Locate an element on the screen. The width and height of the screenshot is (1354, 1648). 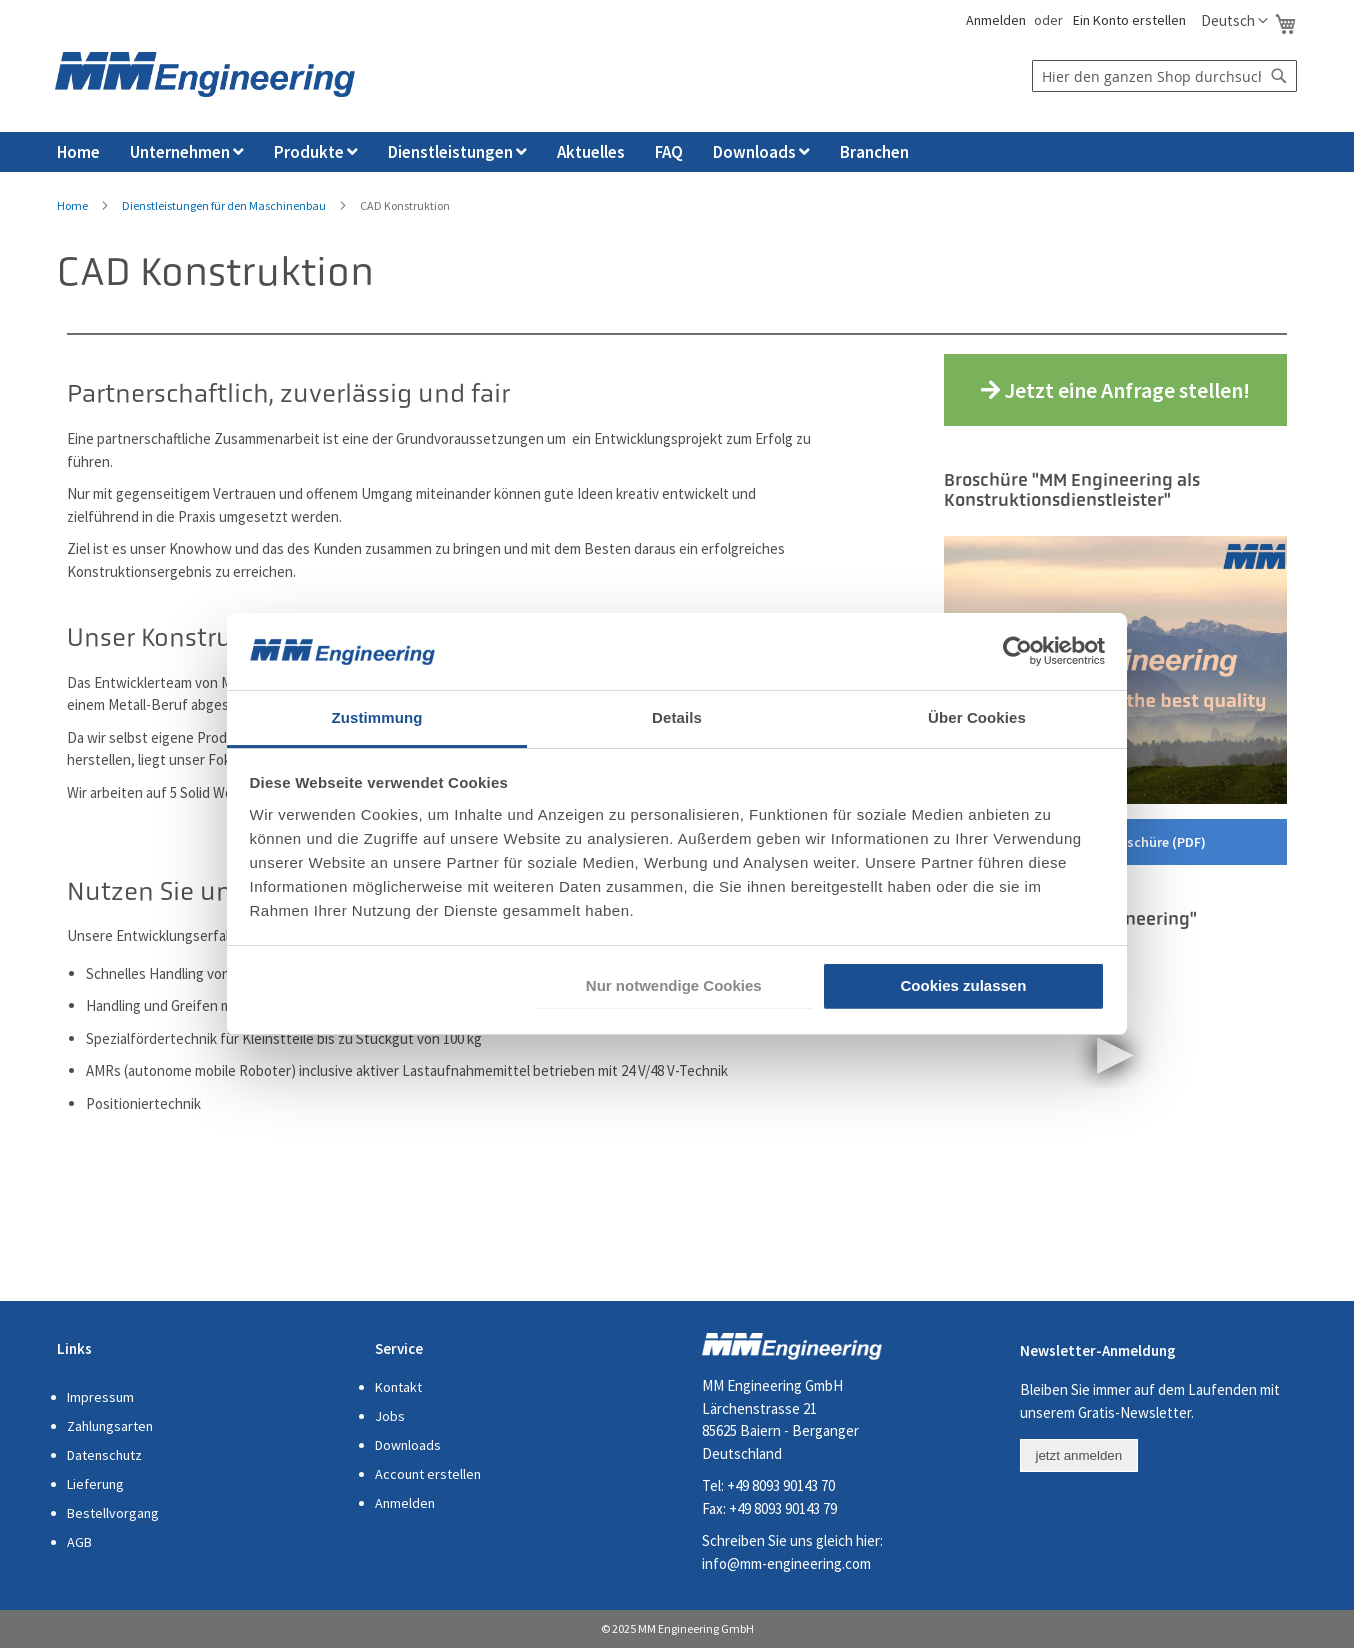
[combobox] is located at coordinates (1164, 76).